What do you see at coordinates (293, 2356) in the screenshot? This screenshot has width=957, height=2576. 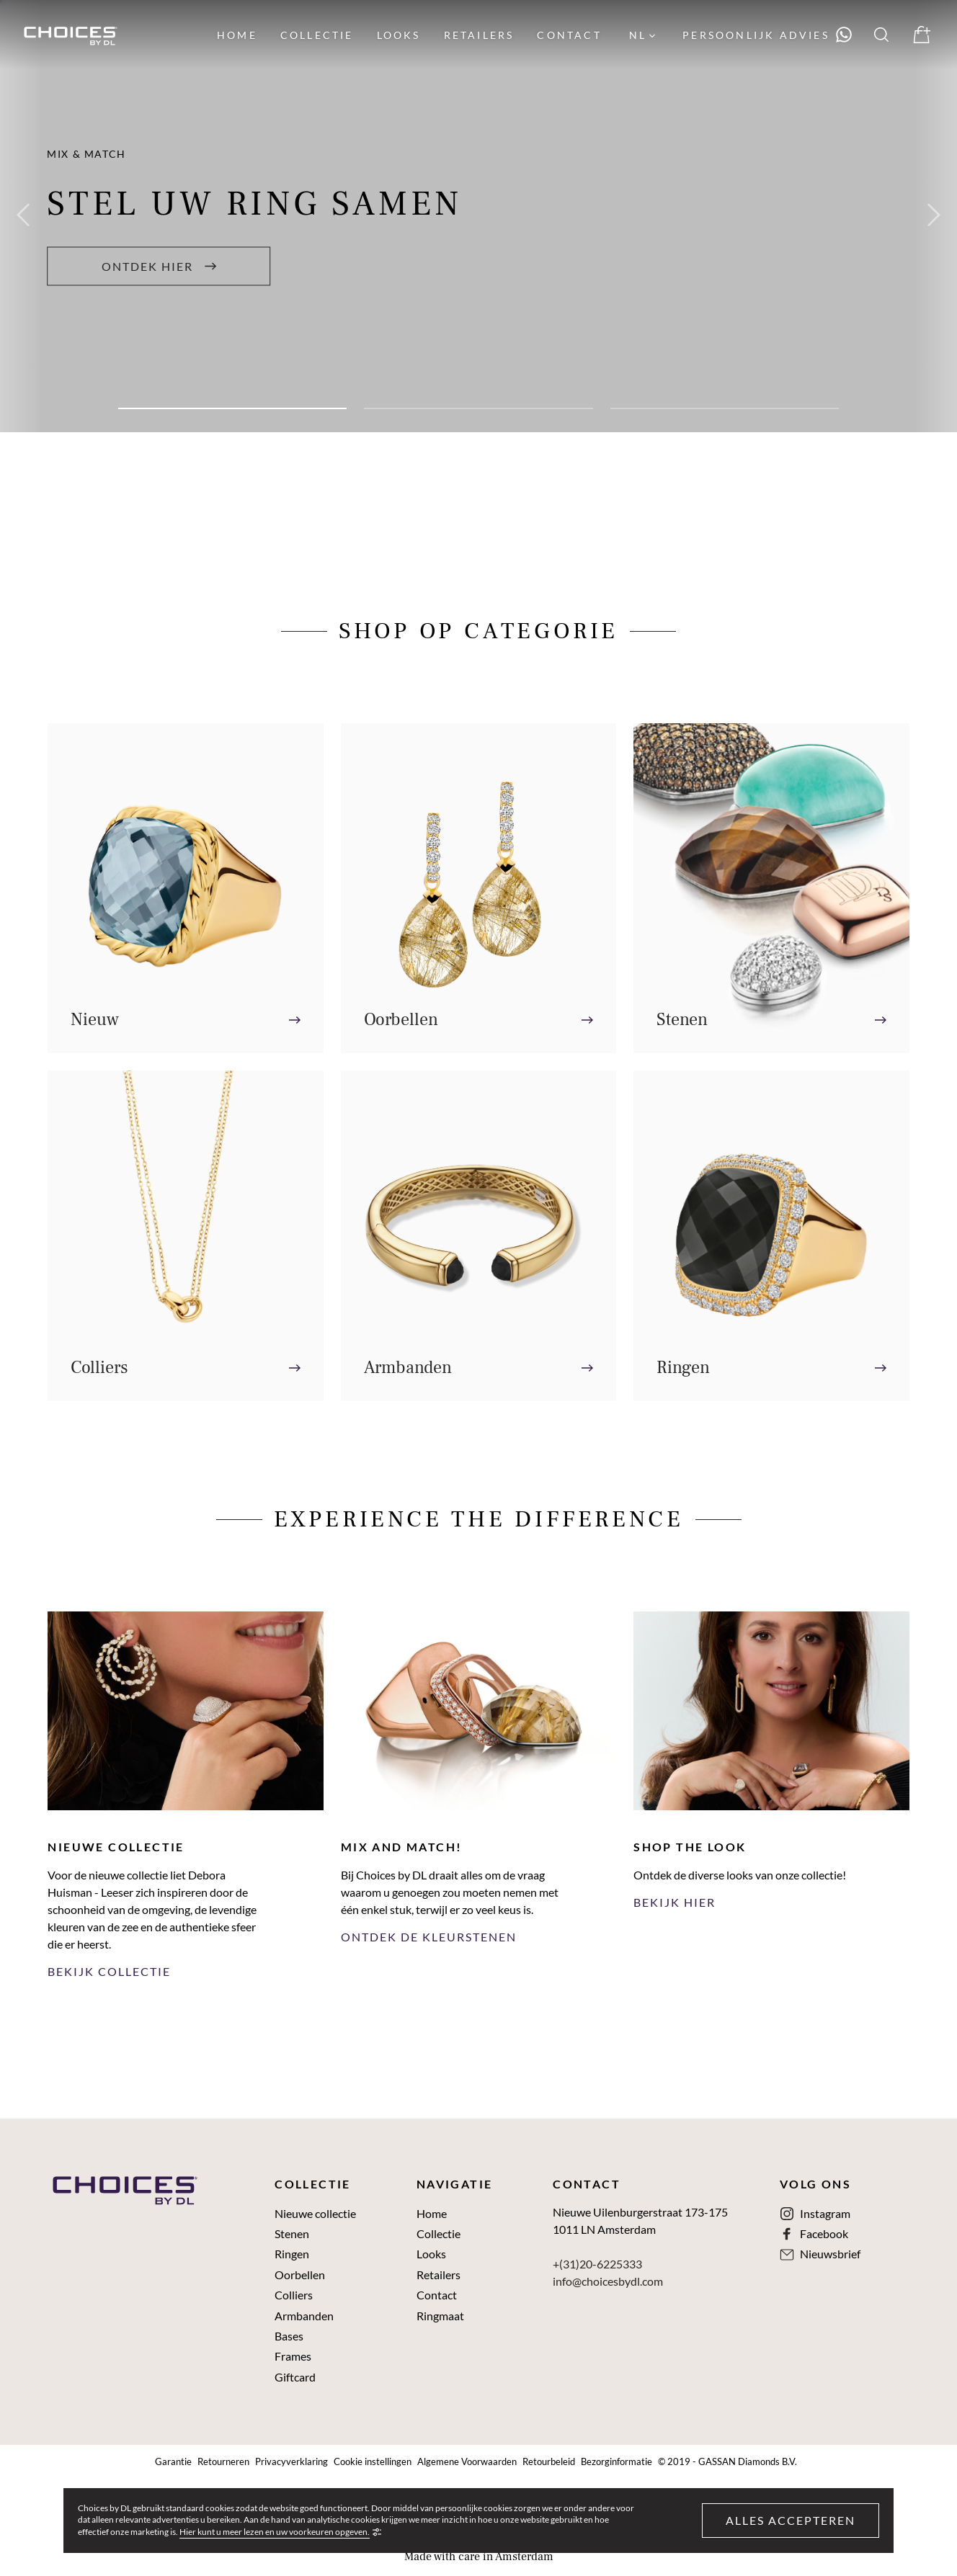 I see `Frames` at bounding box center [293, 2356].